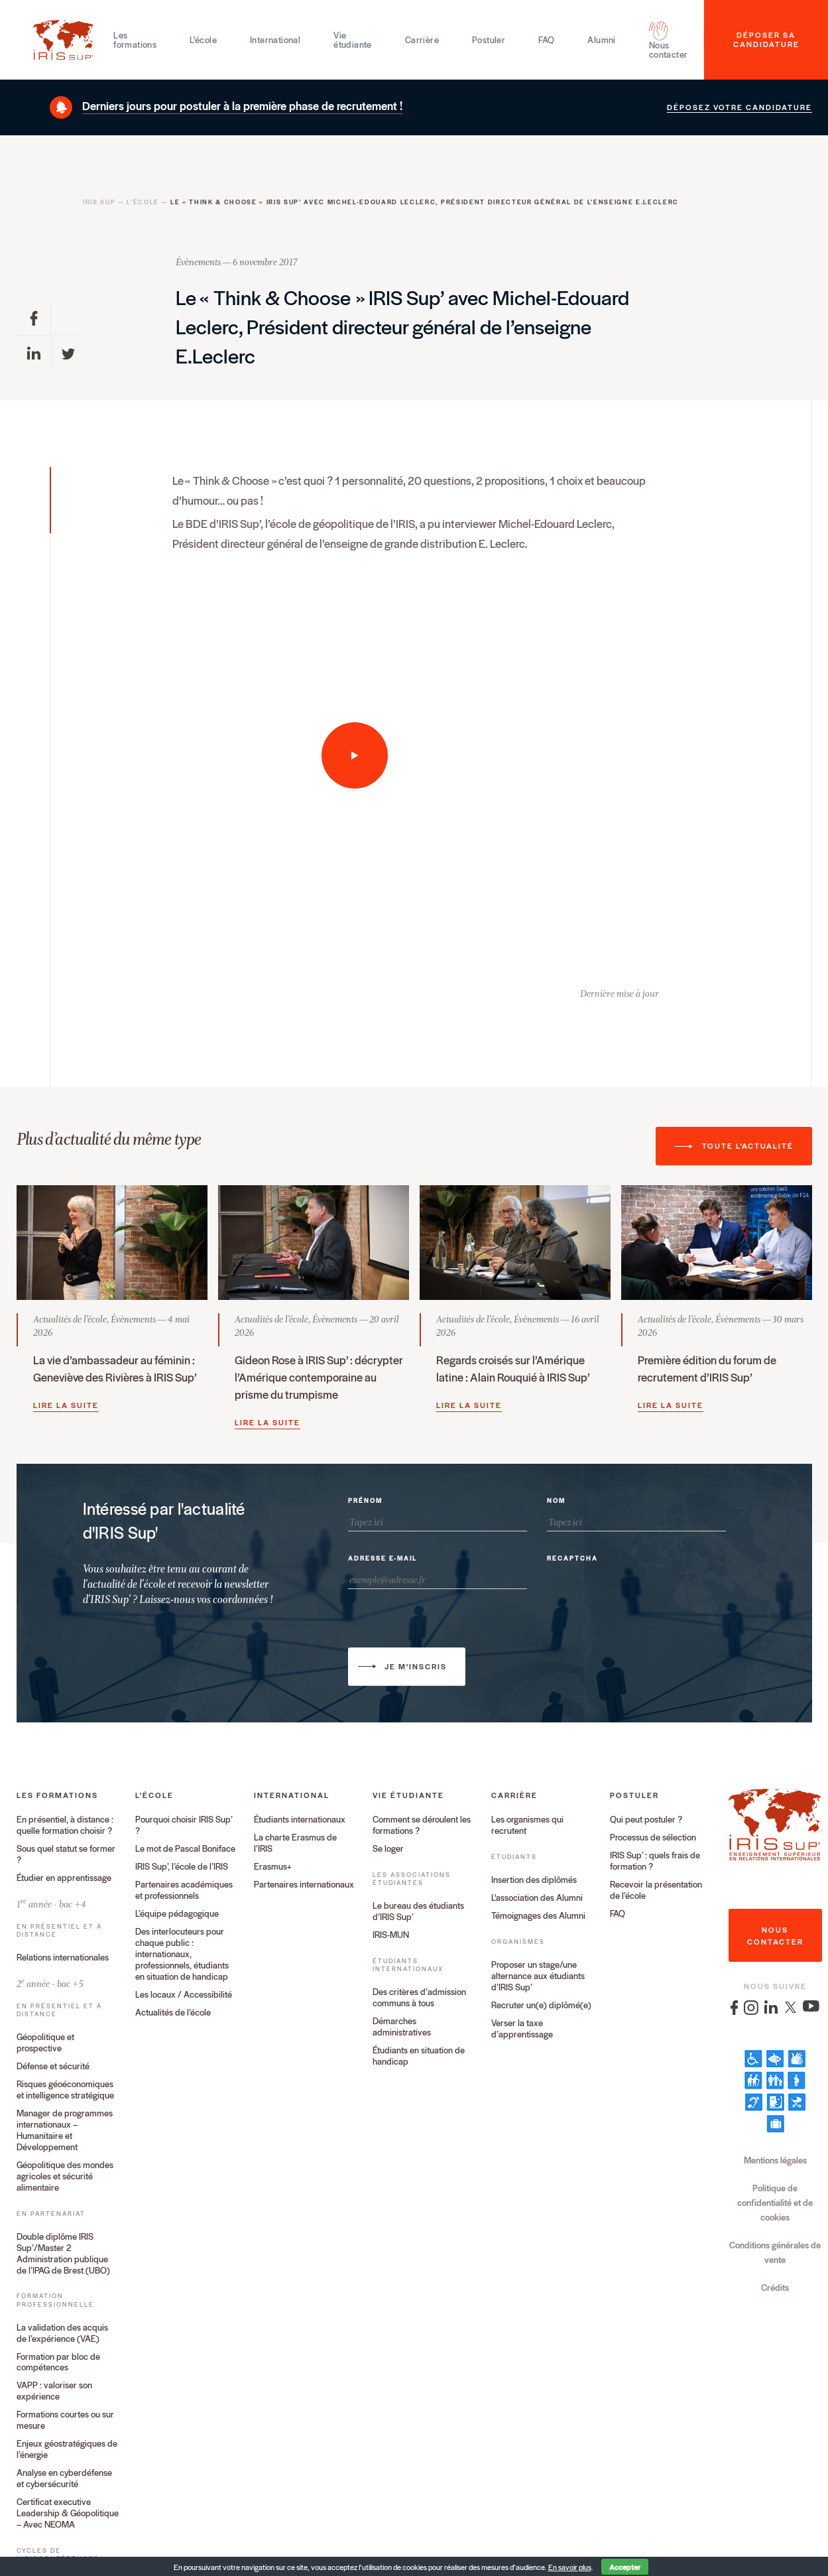 Image resolution: width=828 pixels, height=2576 pixels. What do you see at coordinates (419, 2056) in the screenshot?
I see `Étudiants en situation de handicap` at bounding box center [419, 2056].